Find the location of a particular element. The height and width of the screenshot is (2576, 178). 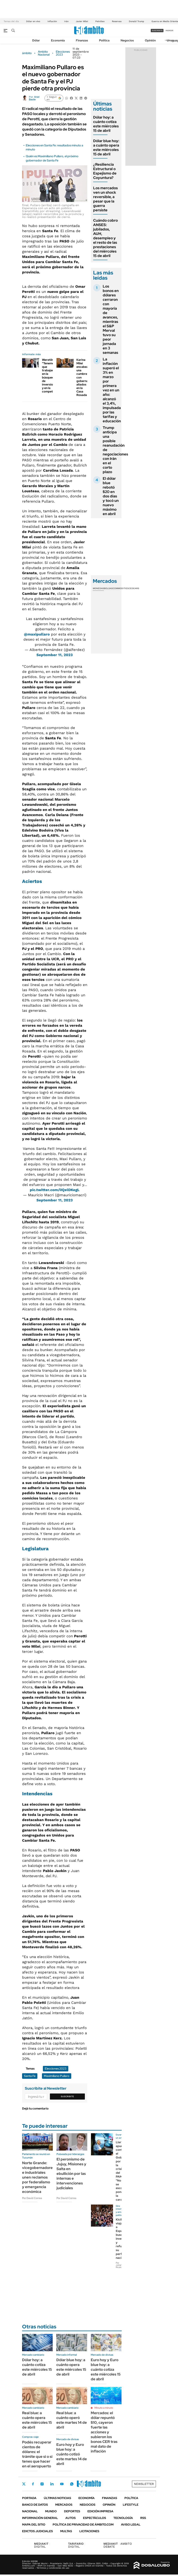

Whatsapp is located at coordinates (71, 2484).